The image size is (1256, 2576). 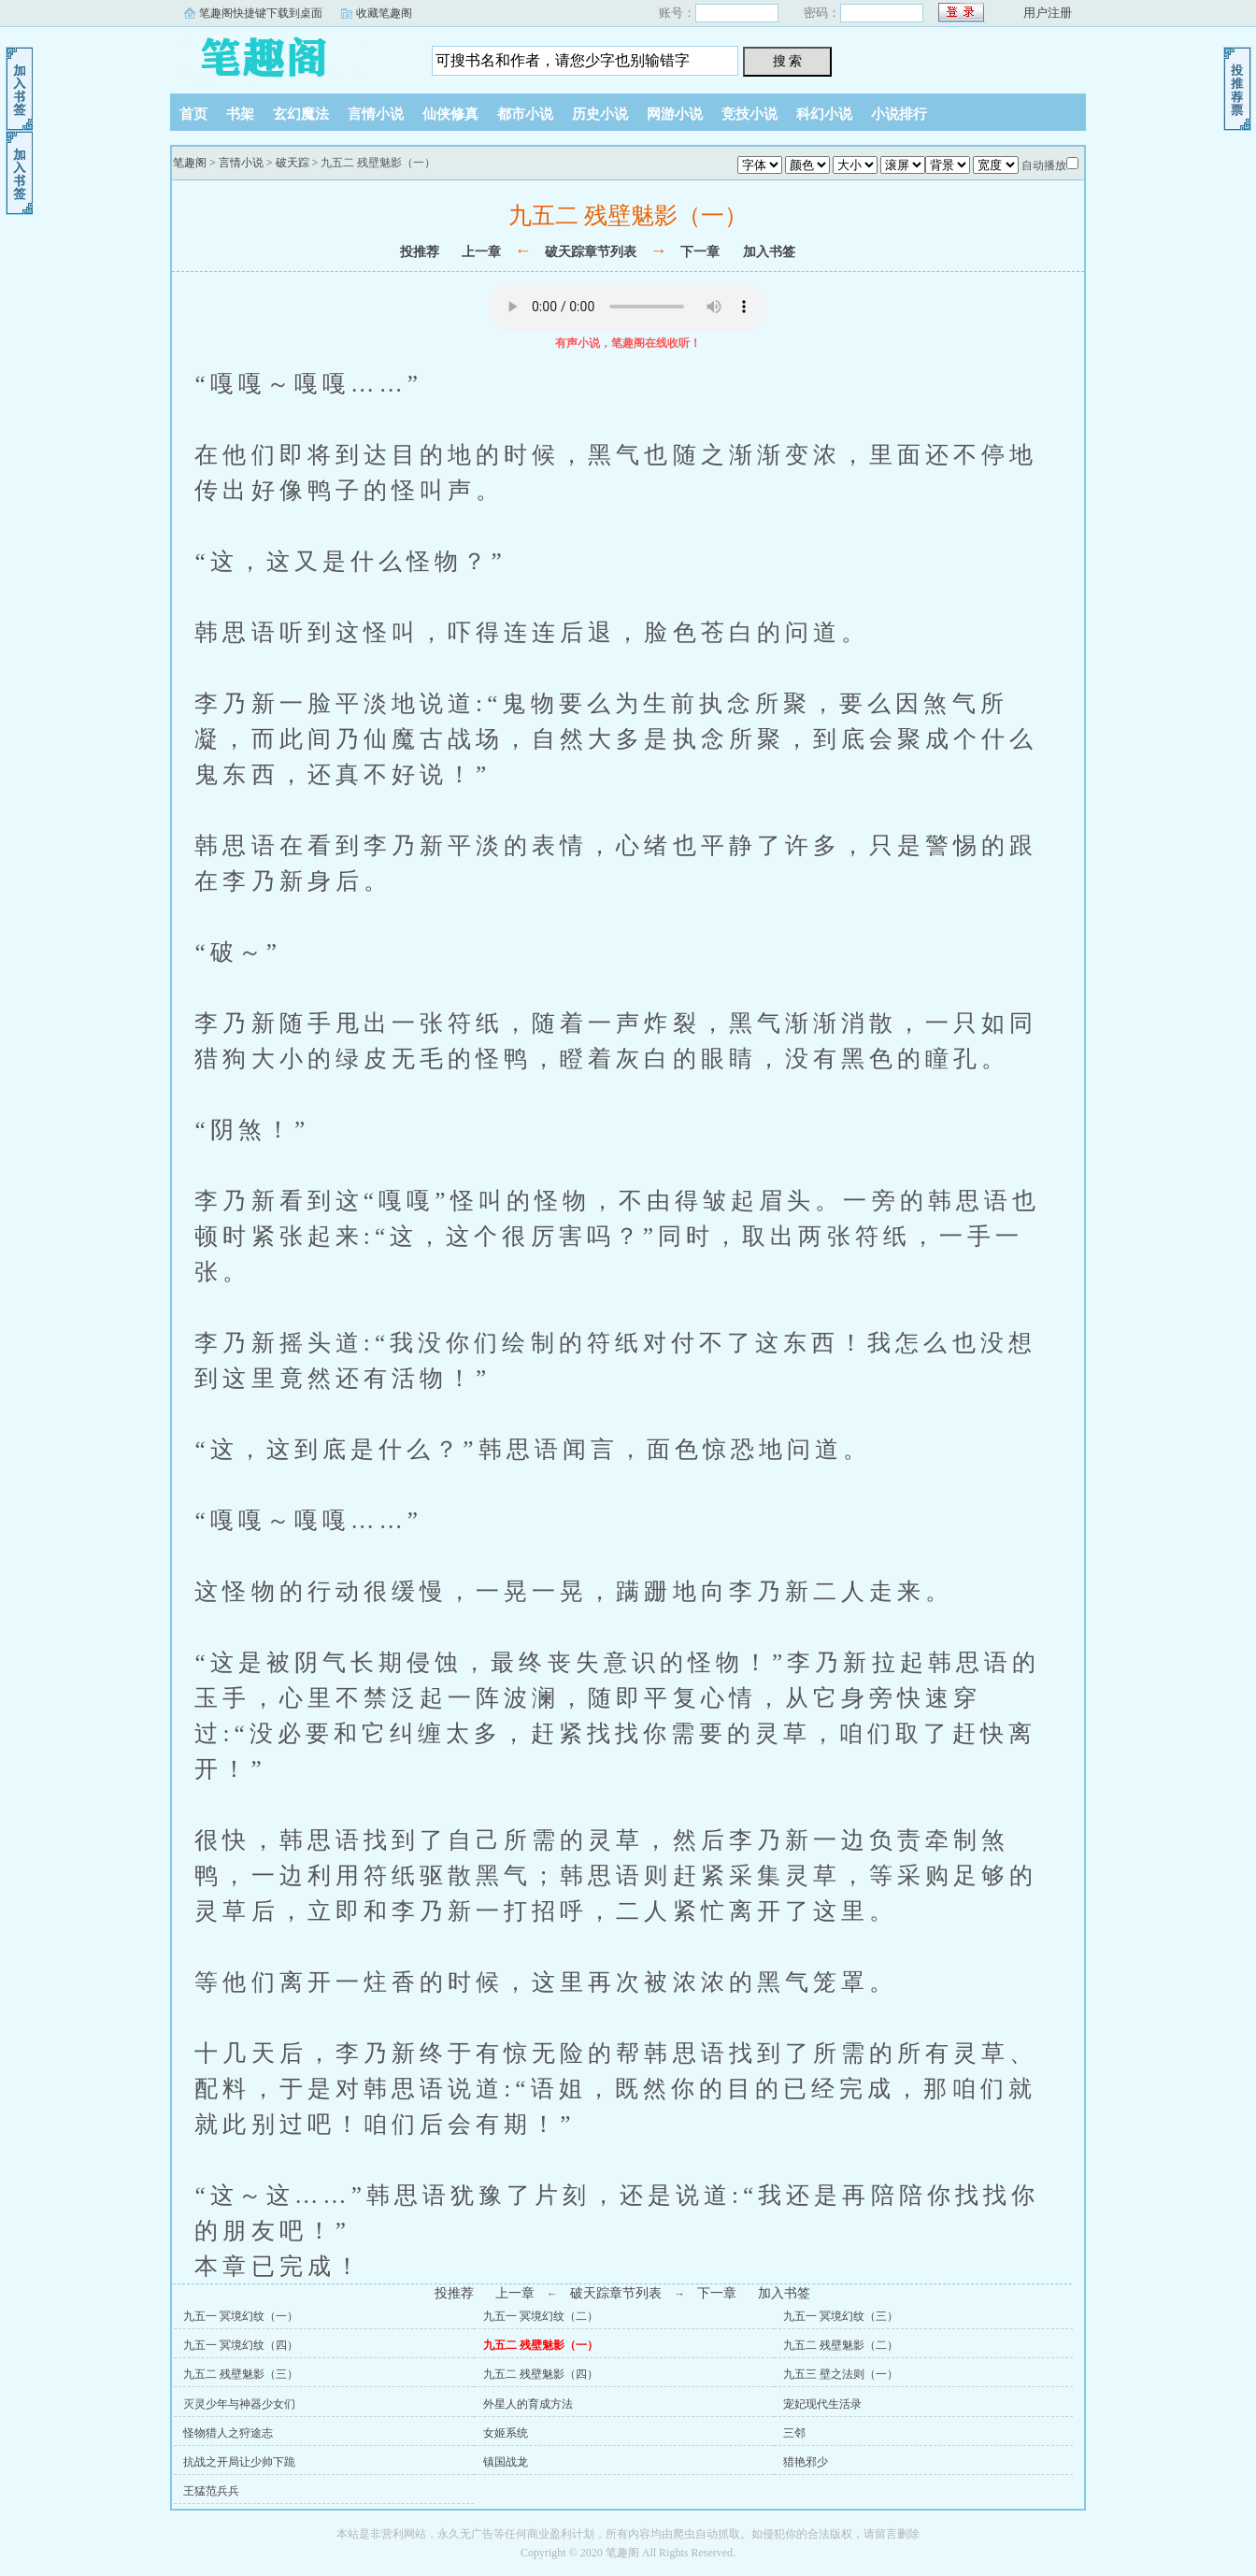 What do you see at coordinates (240, 114) in the screenshot?
I see `书架` at bounding box center [240, 114].